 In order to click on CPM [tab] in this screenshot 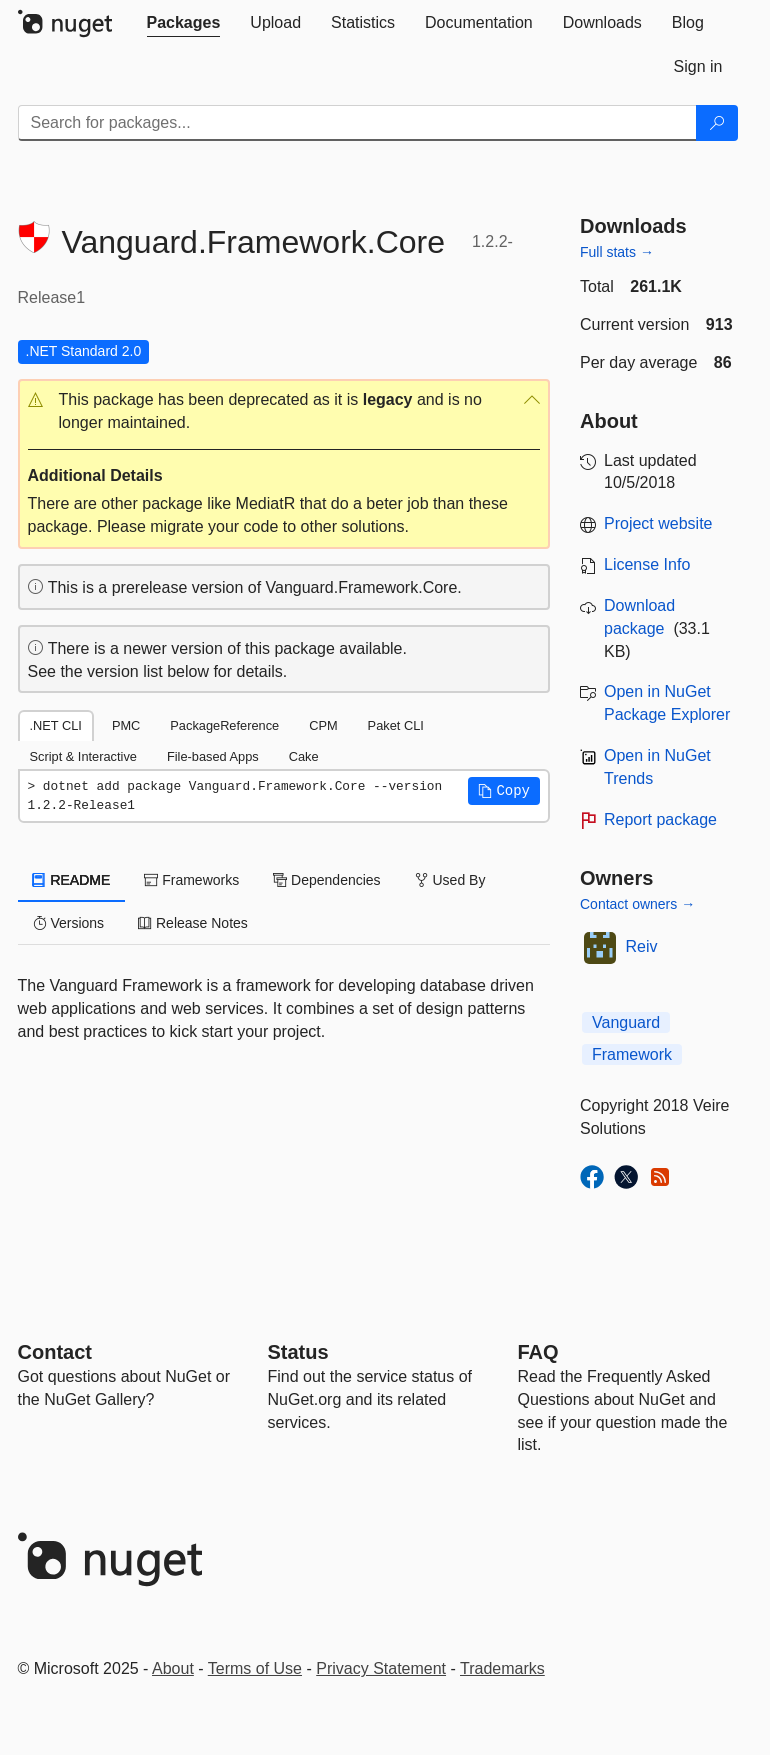, I will do `click(323, 725)`.